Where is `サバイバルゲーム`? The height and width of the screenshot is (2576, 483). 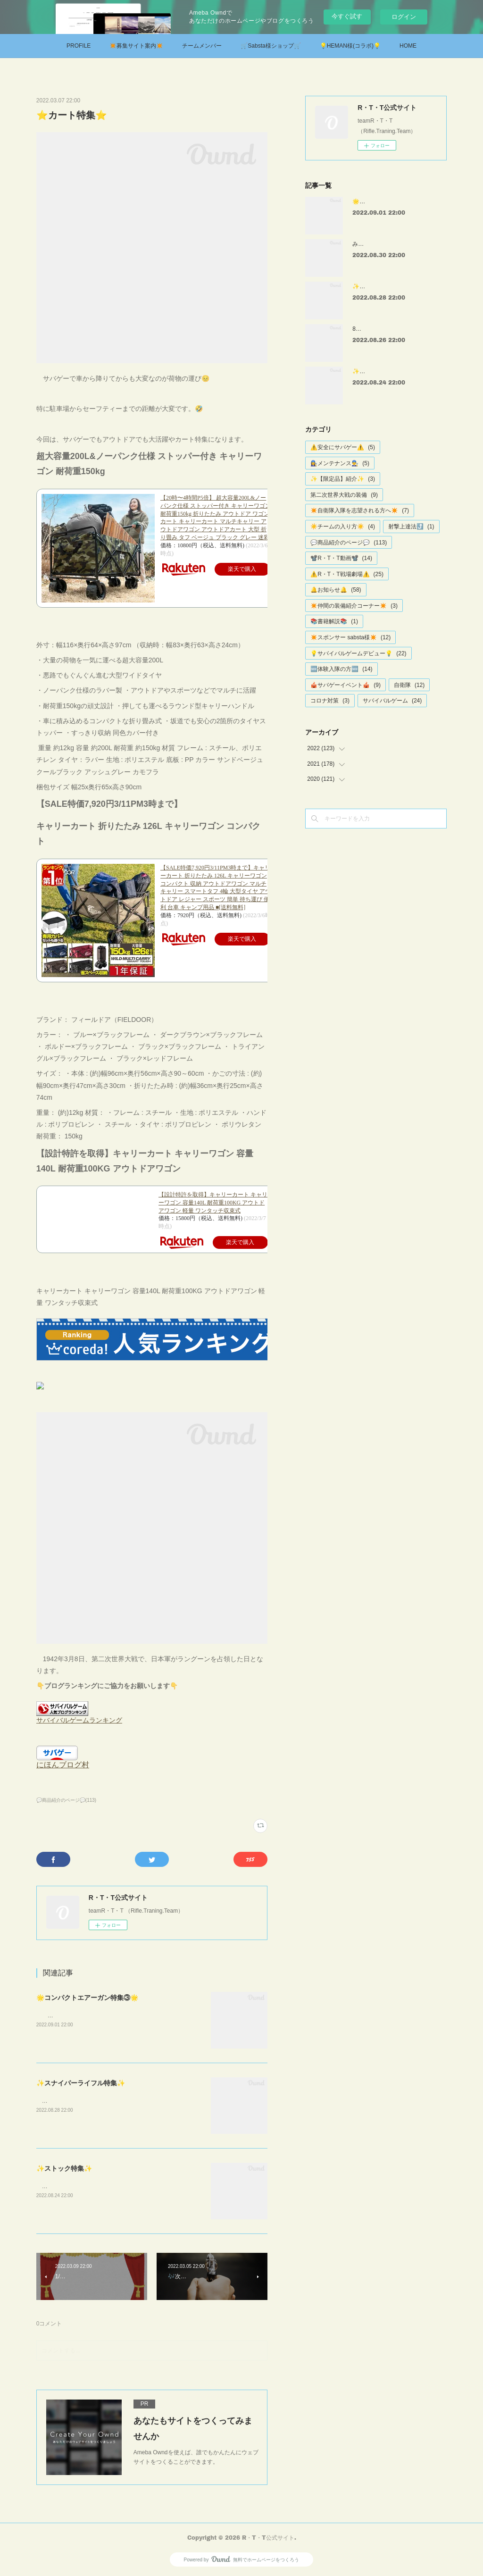
サバイバルゲーム is located at coordinates (392, 700).